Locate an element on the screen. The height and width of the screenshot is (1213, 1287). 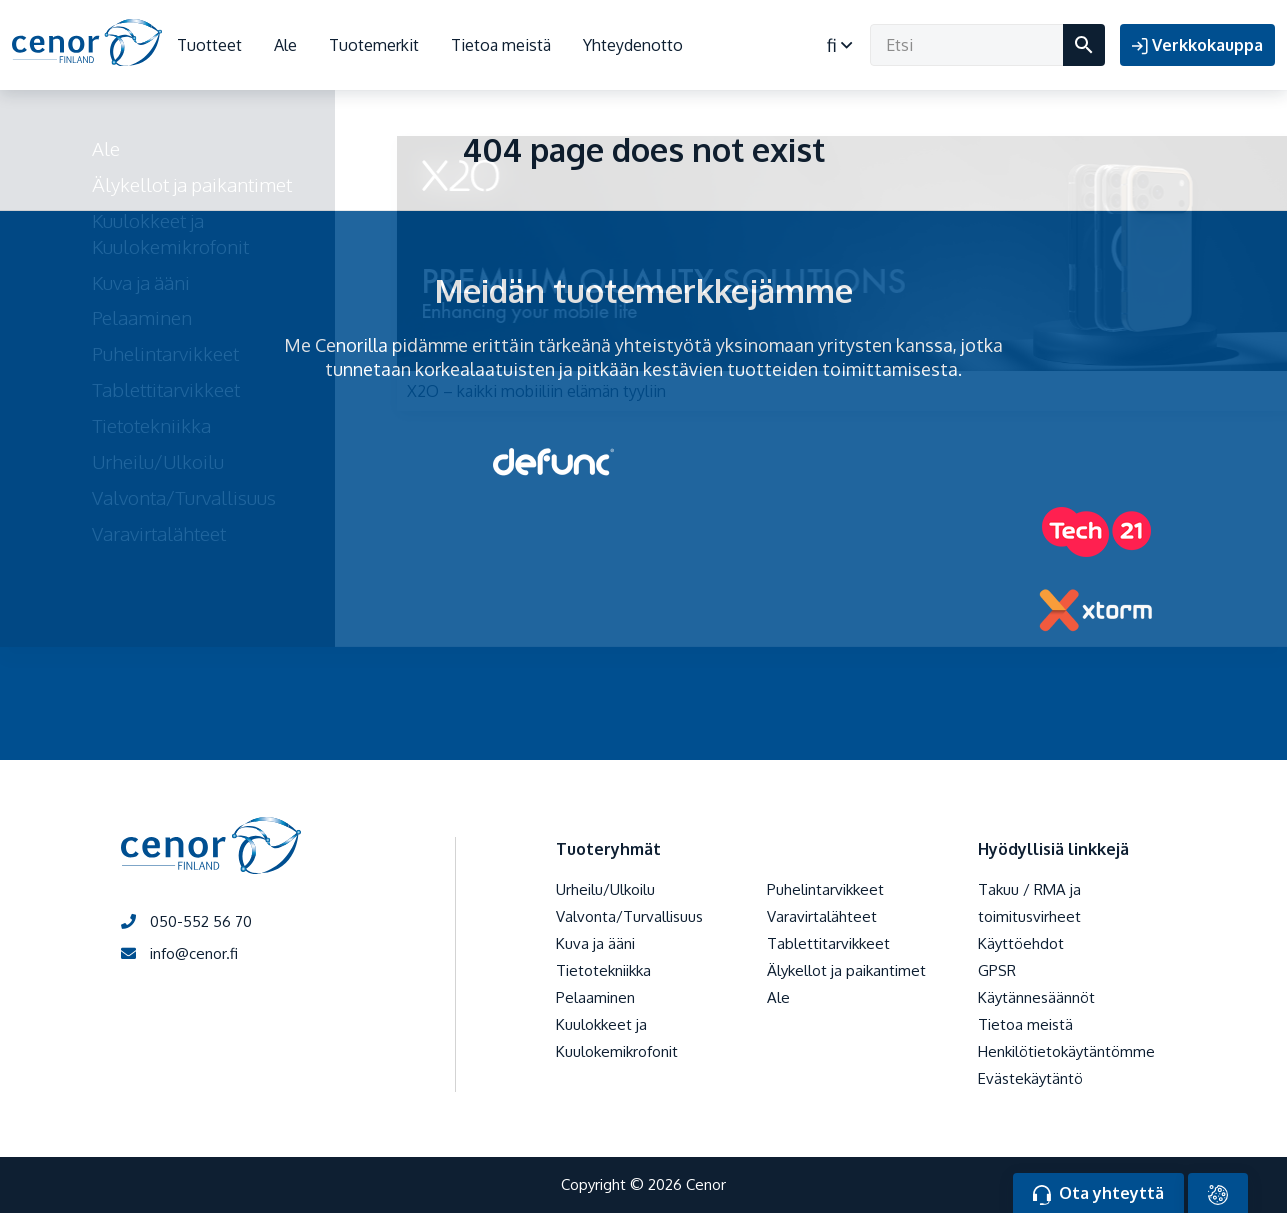
Älykellot ja paikantimet is located at coordinates (846, 970).